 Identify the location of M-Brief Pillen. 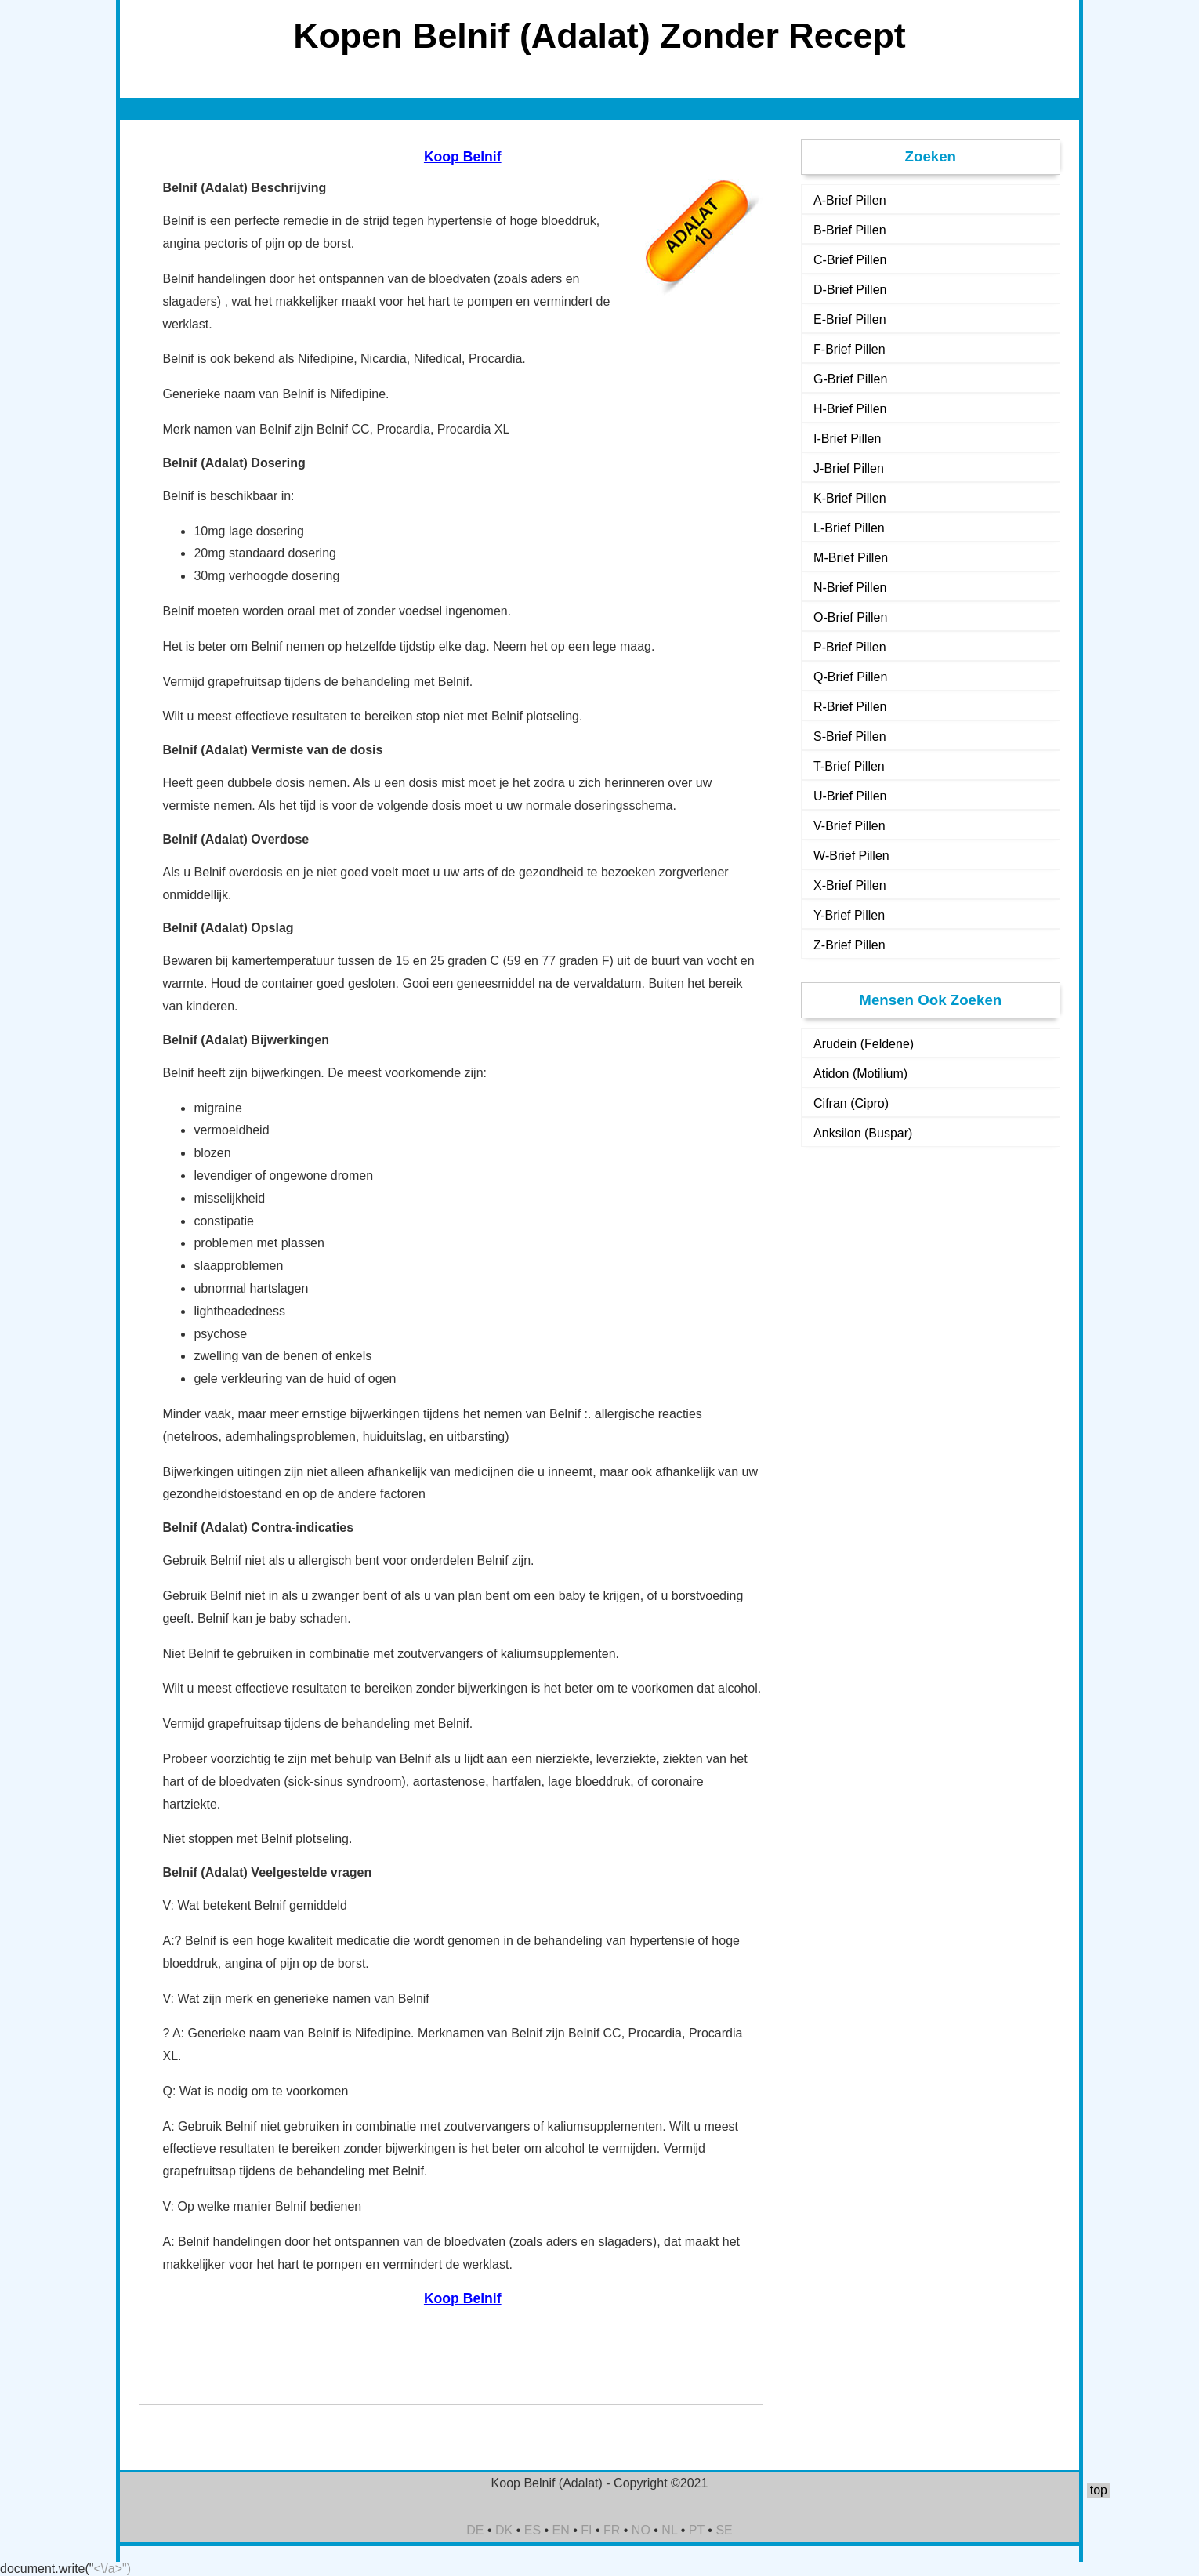
(850, 557).